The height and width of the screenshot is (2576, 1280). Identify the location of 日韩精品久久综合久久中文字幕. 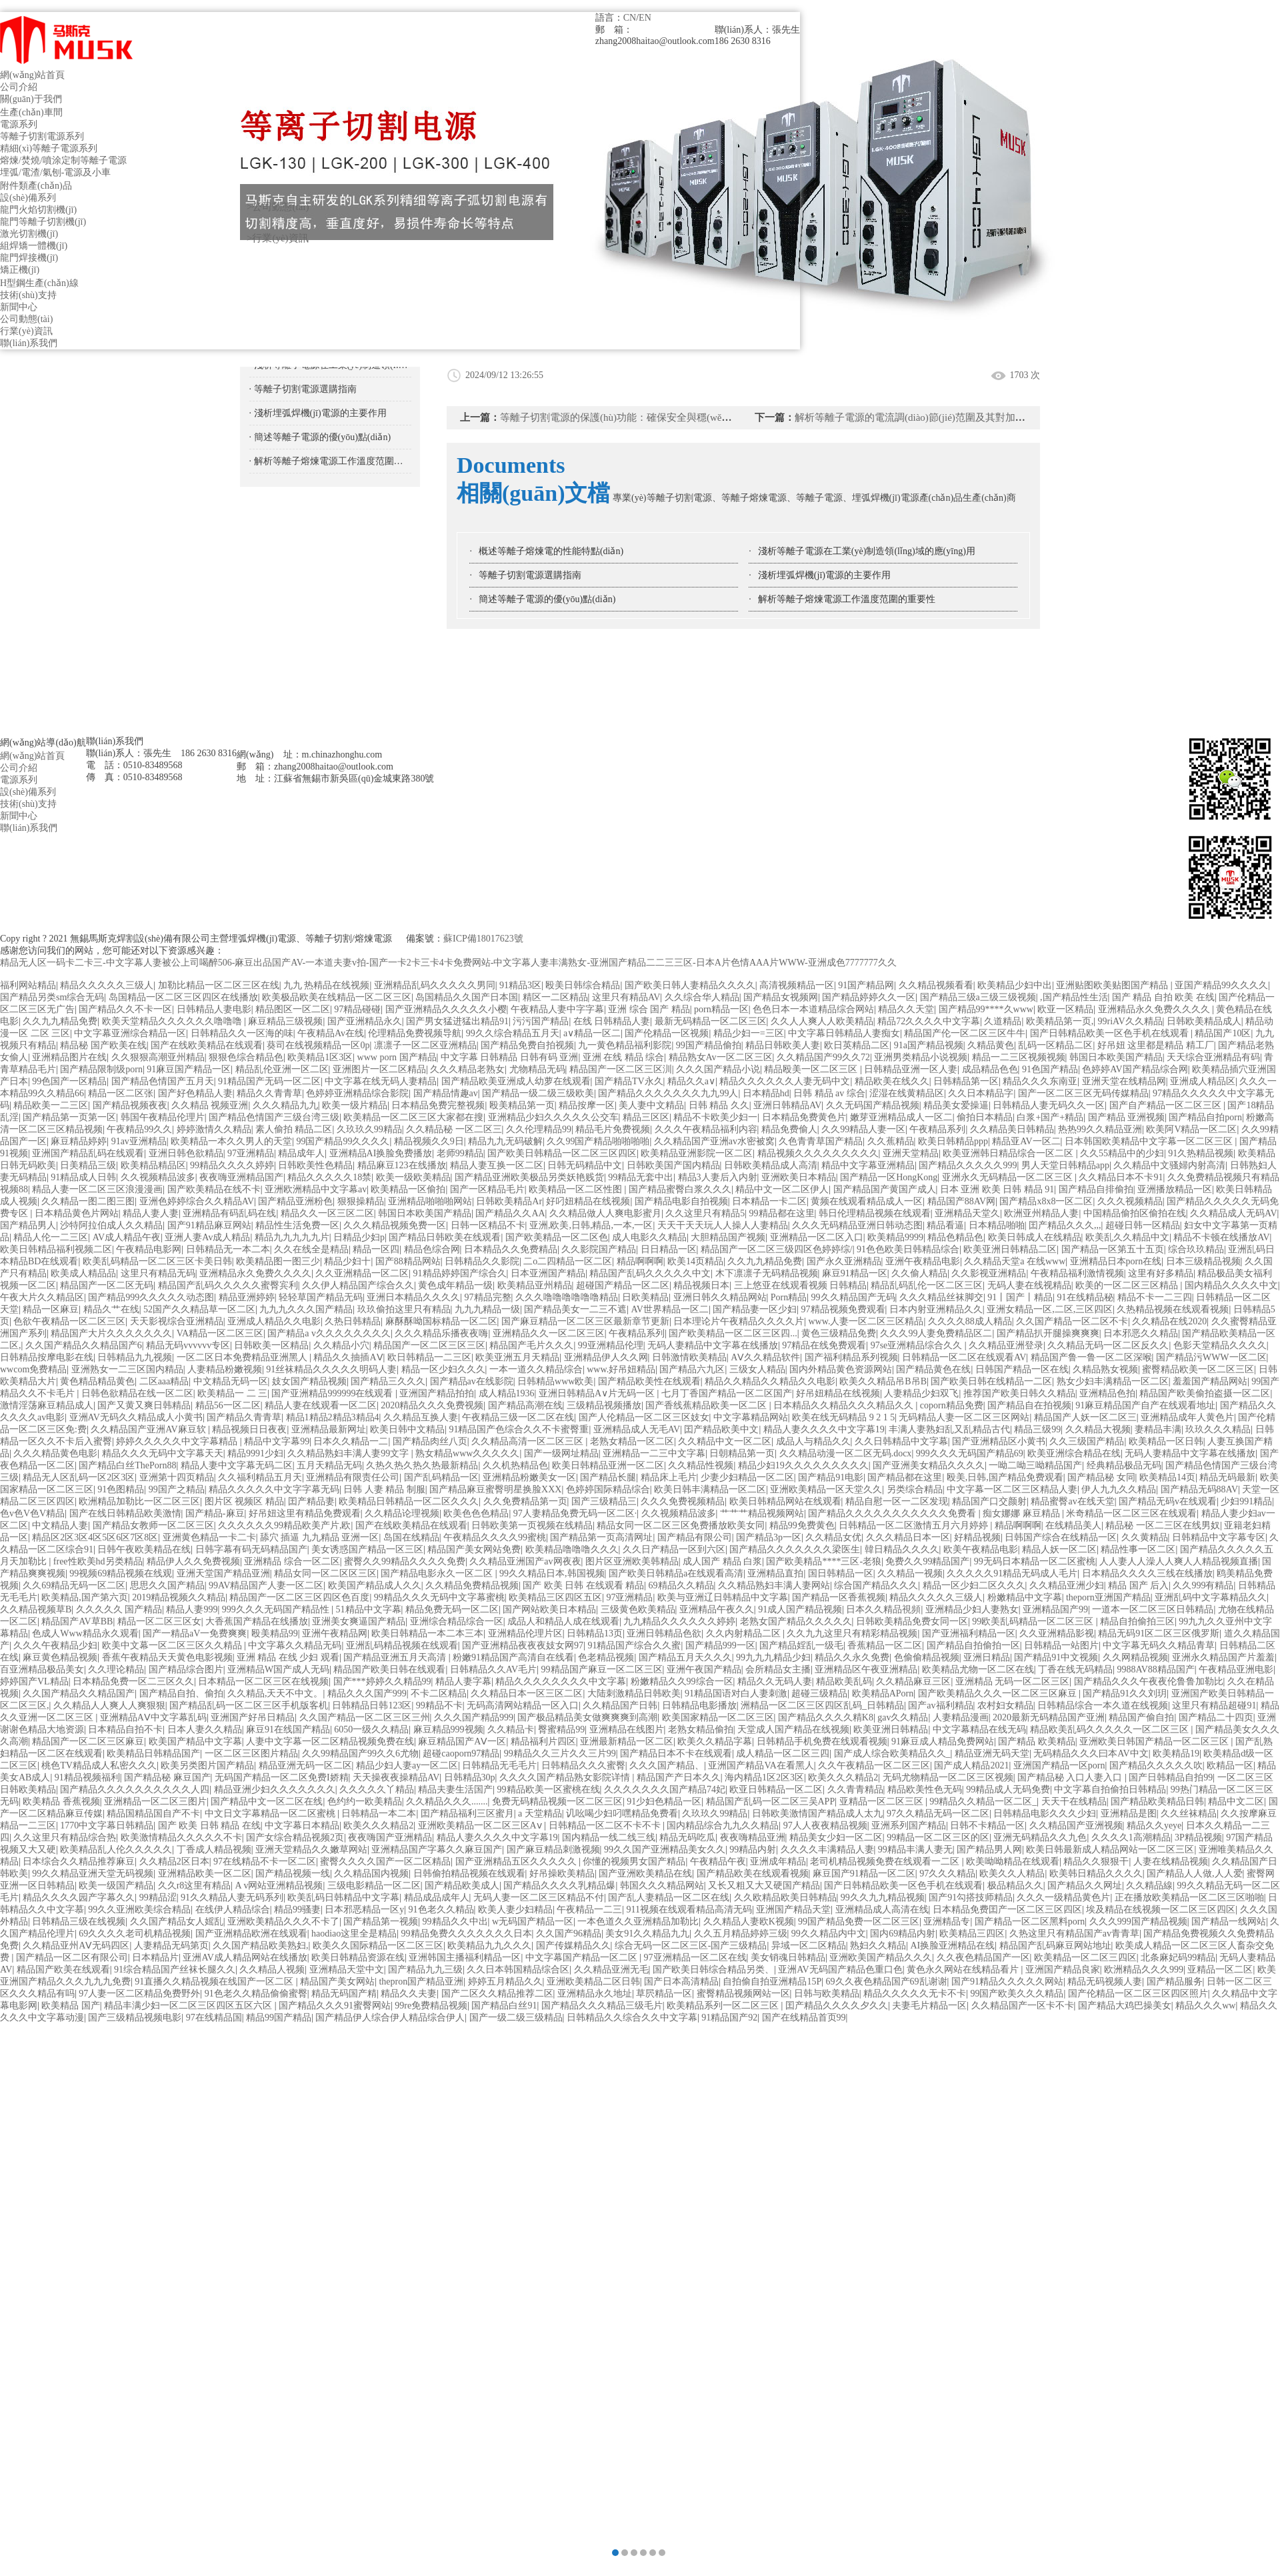
(632, 2018).